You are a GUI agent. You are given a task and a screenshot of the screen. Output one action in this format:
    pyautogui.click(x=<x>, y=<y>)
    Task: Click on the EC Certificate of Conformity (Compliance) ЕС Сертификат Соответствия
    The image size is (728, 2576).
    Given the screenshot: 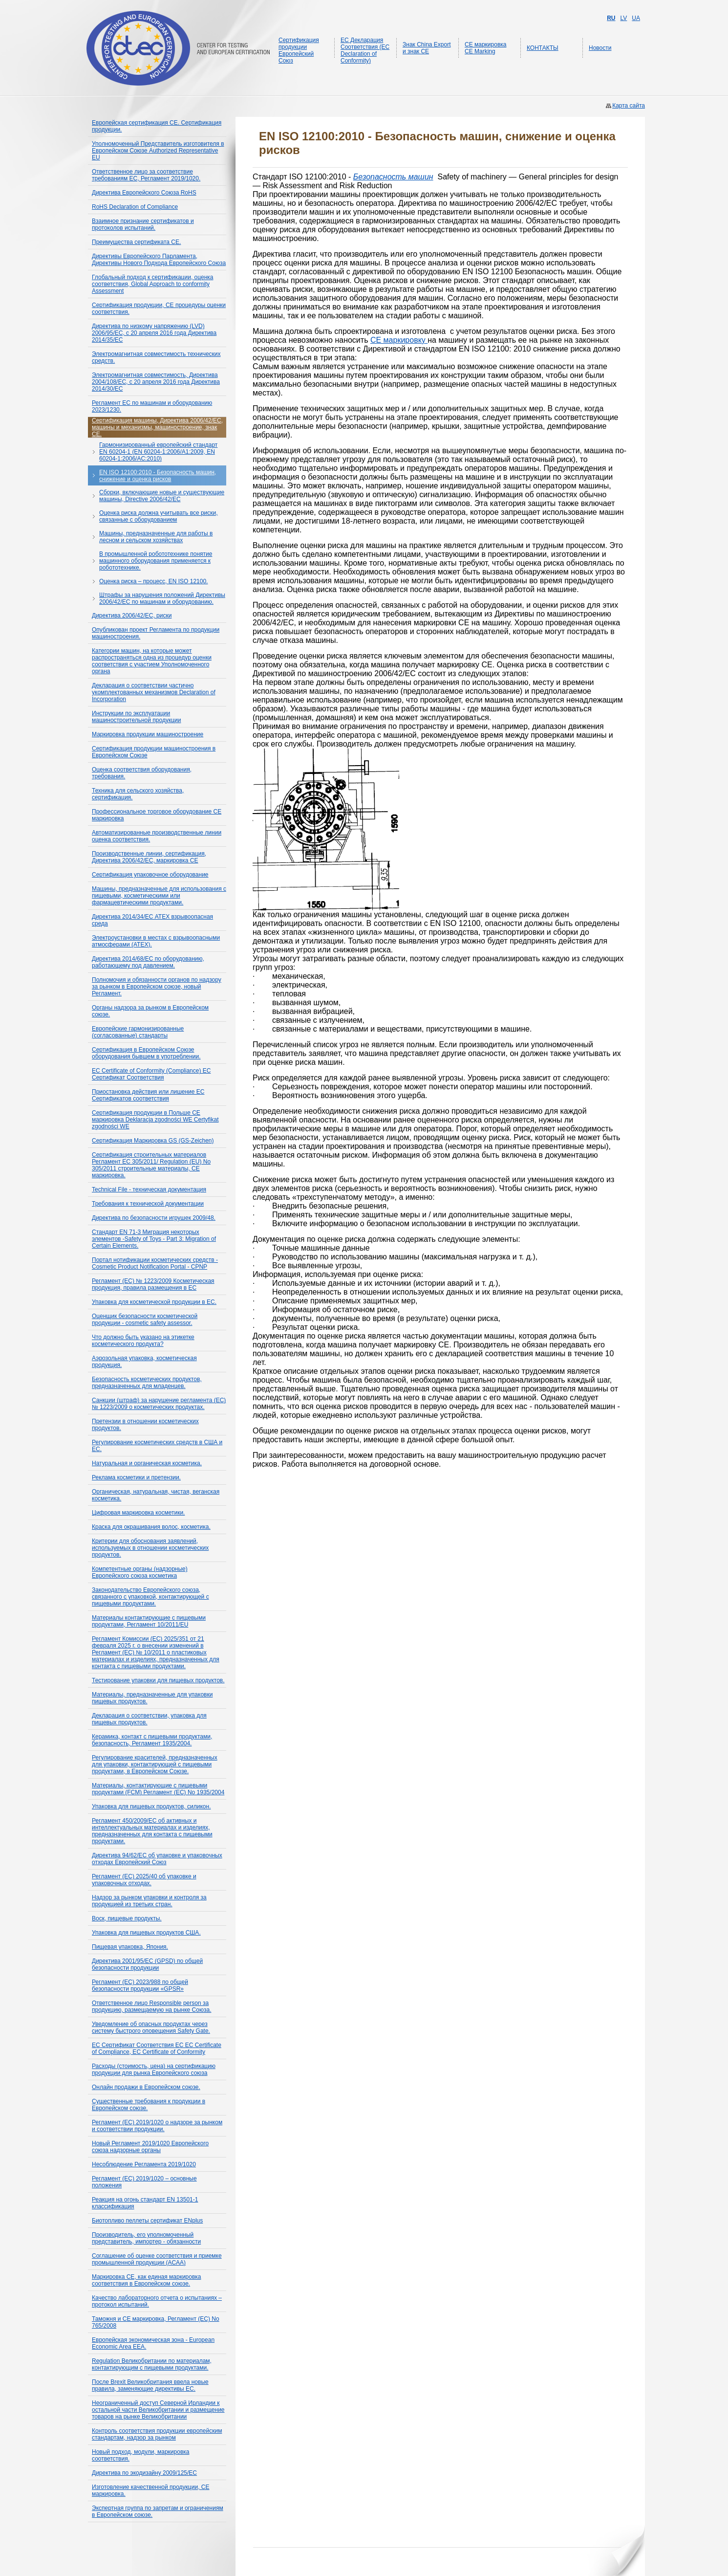 What is the action you would take?
    pyautogui.click(x=151, y=1074)
    